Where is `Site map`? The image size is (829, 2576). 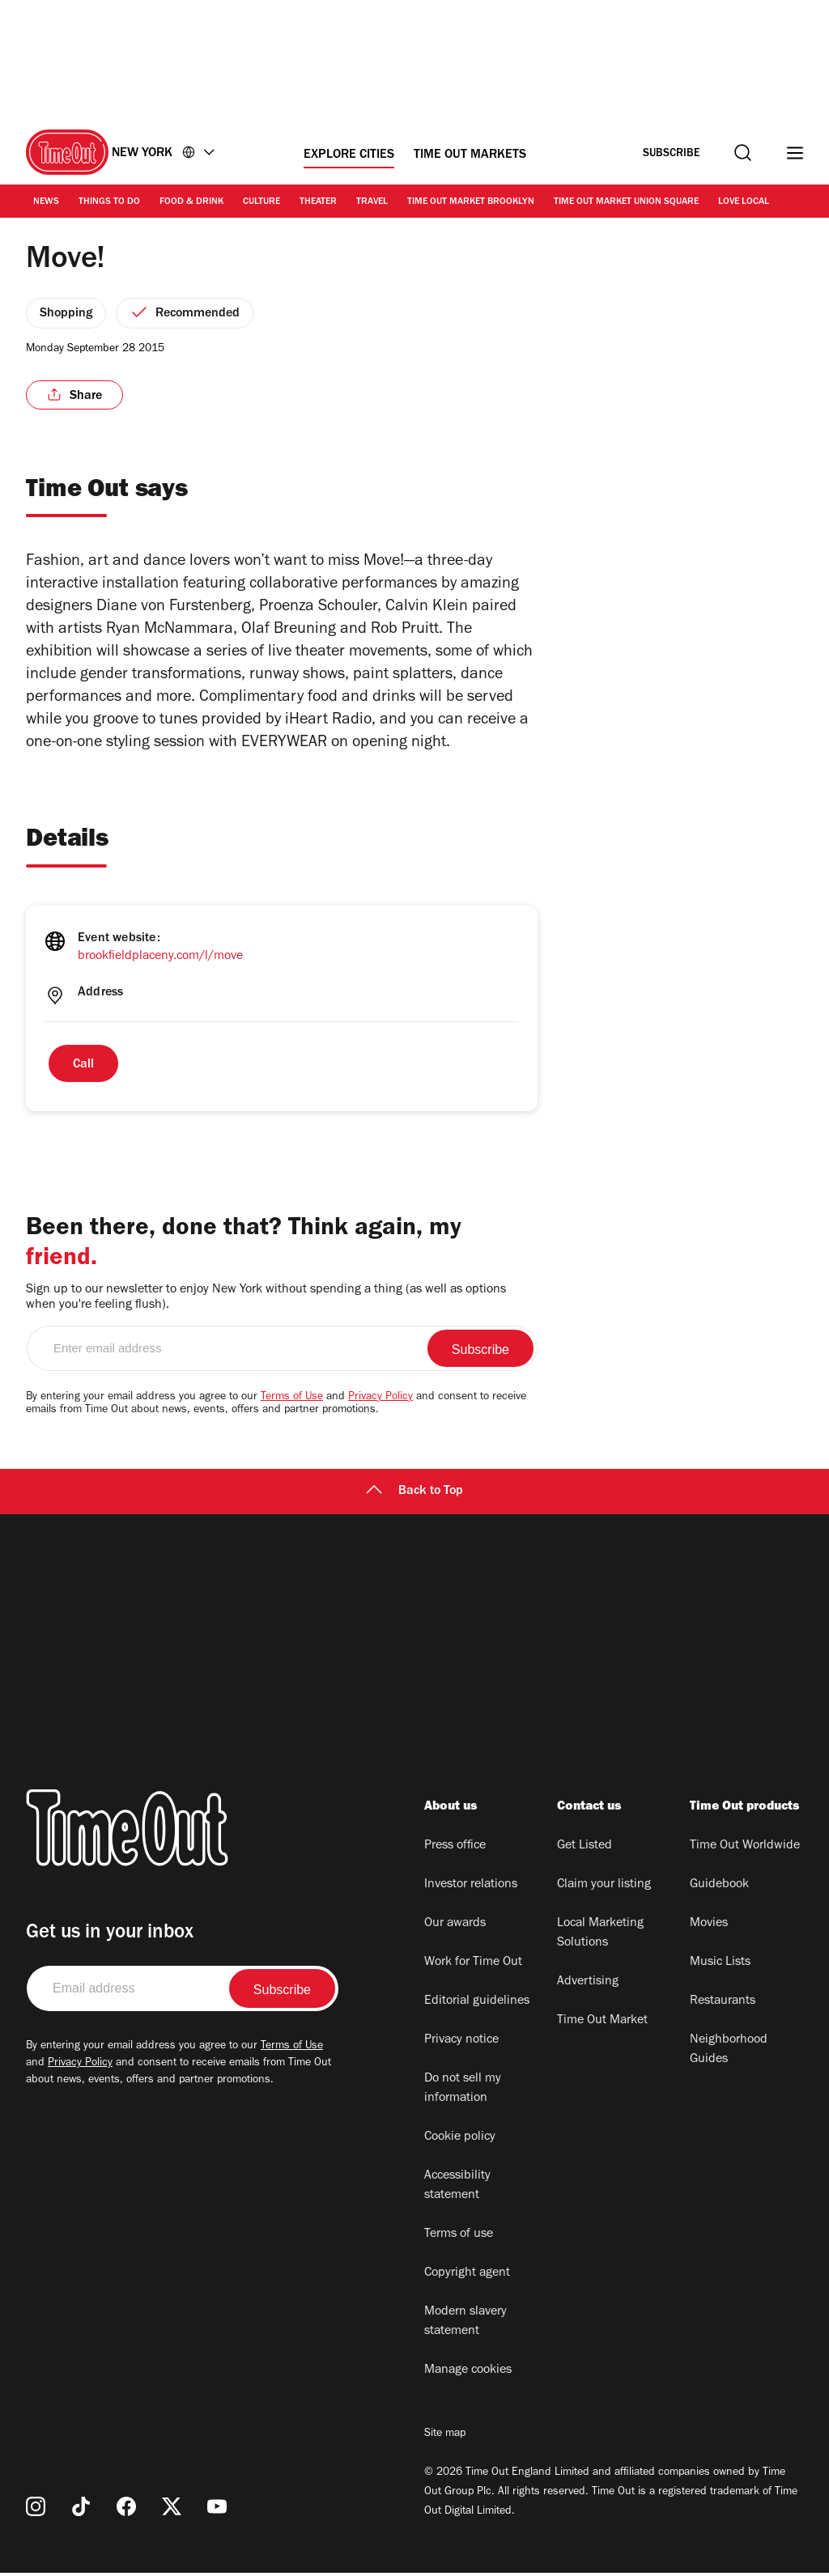
Site map is located at coordinates (445, 2437).